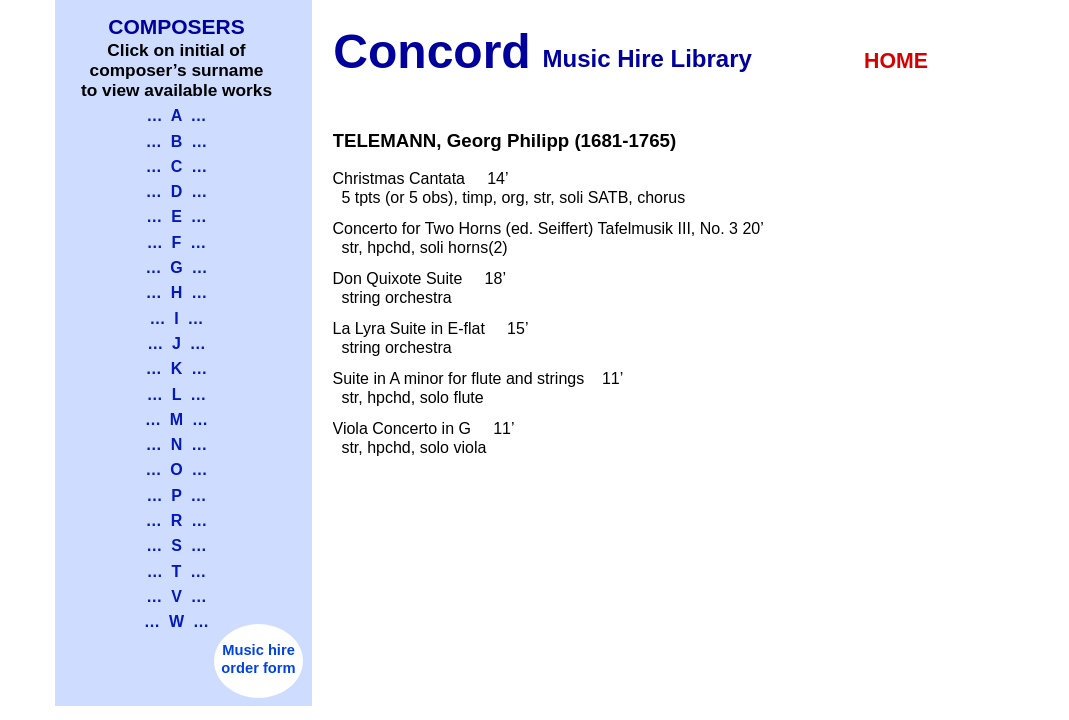 The width and height of the screenshot is (1069, 720). I want to click on … D …, so click(176, 191).